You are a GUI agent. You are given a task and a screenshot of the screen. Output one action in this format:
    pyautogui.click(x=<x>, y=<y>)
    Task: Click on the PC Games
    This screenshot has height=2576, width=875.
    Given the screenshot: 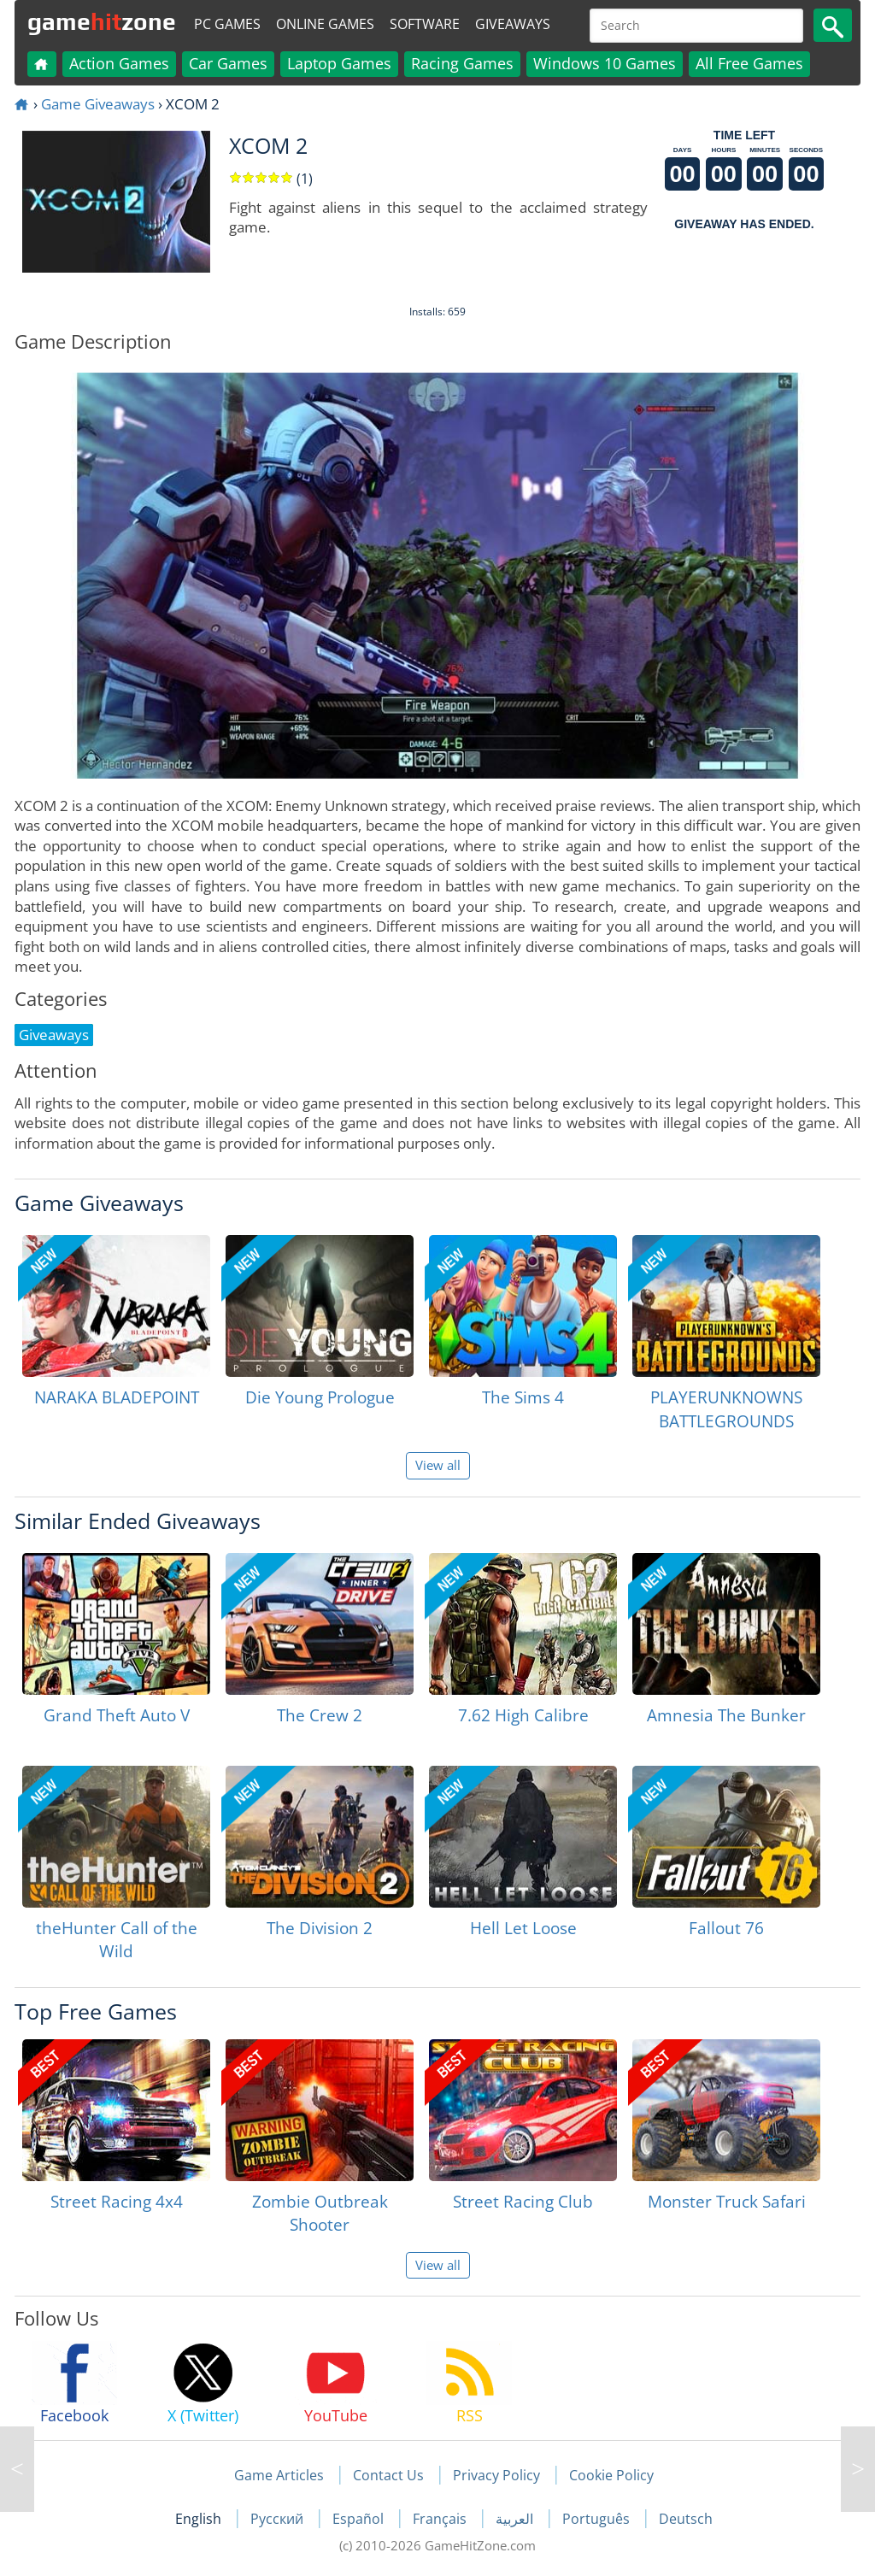 What is the action you would take?
    pyautogui.click(x=227, y=24)
    